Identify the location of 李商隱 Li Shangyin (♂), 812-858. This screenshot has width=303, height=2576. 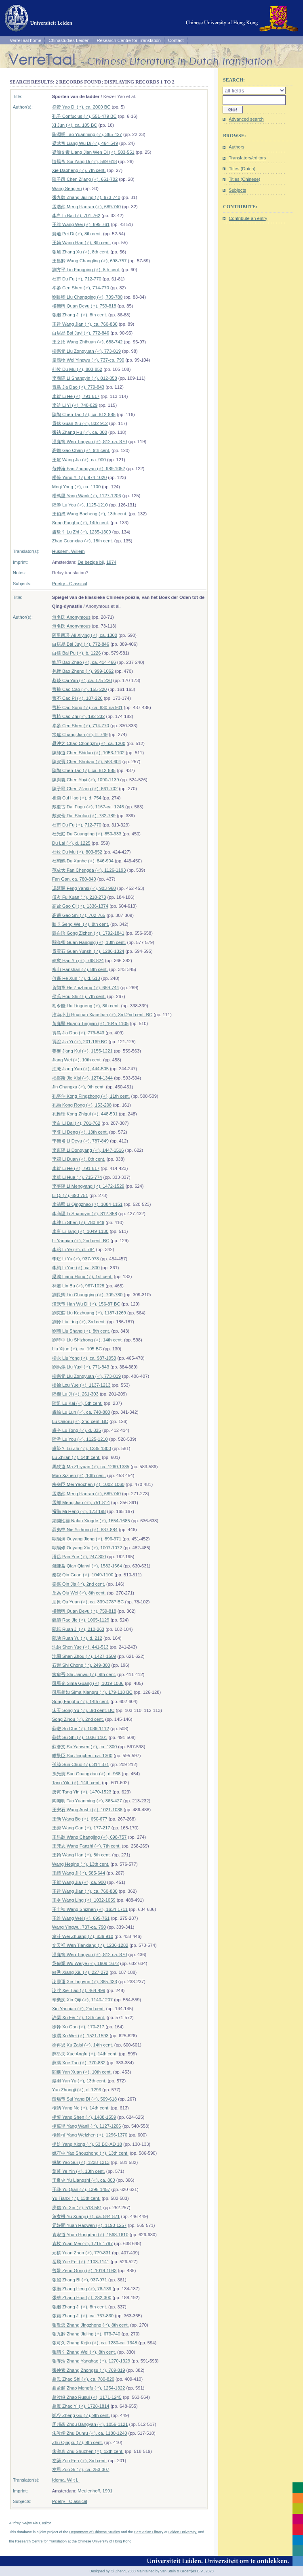
(84, 378).